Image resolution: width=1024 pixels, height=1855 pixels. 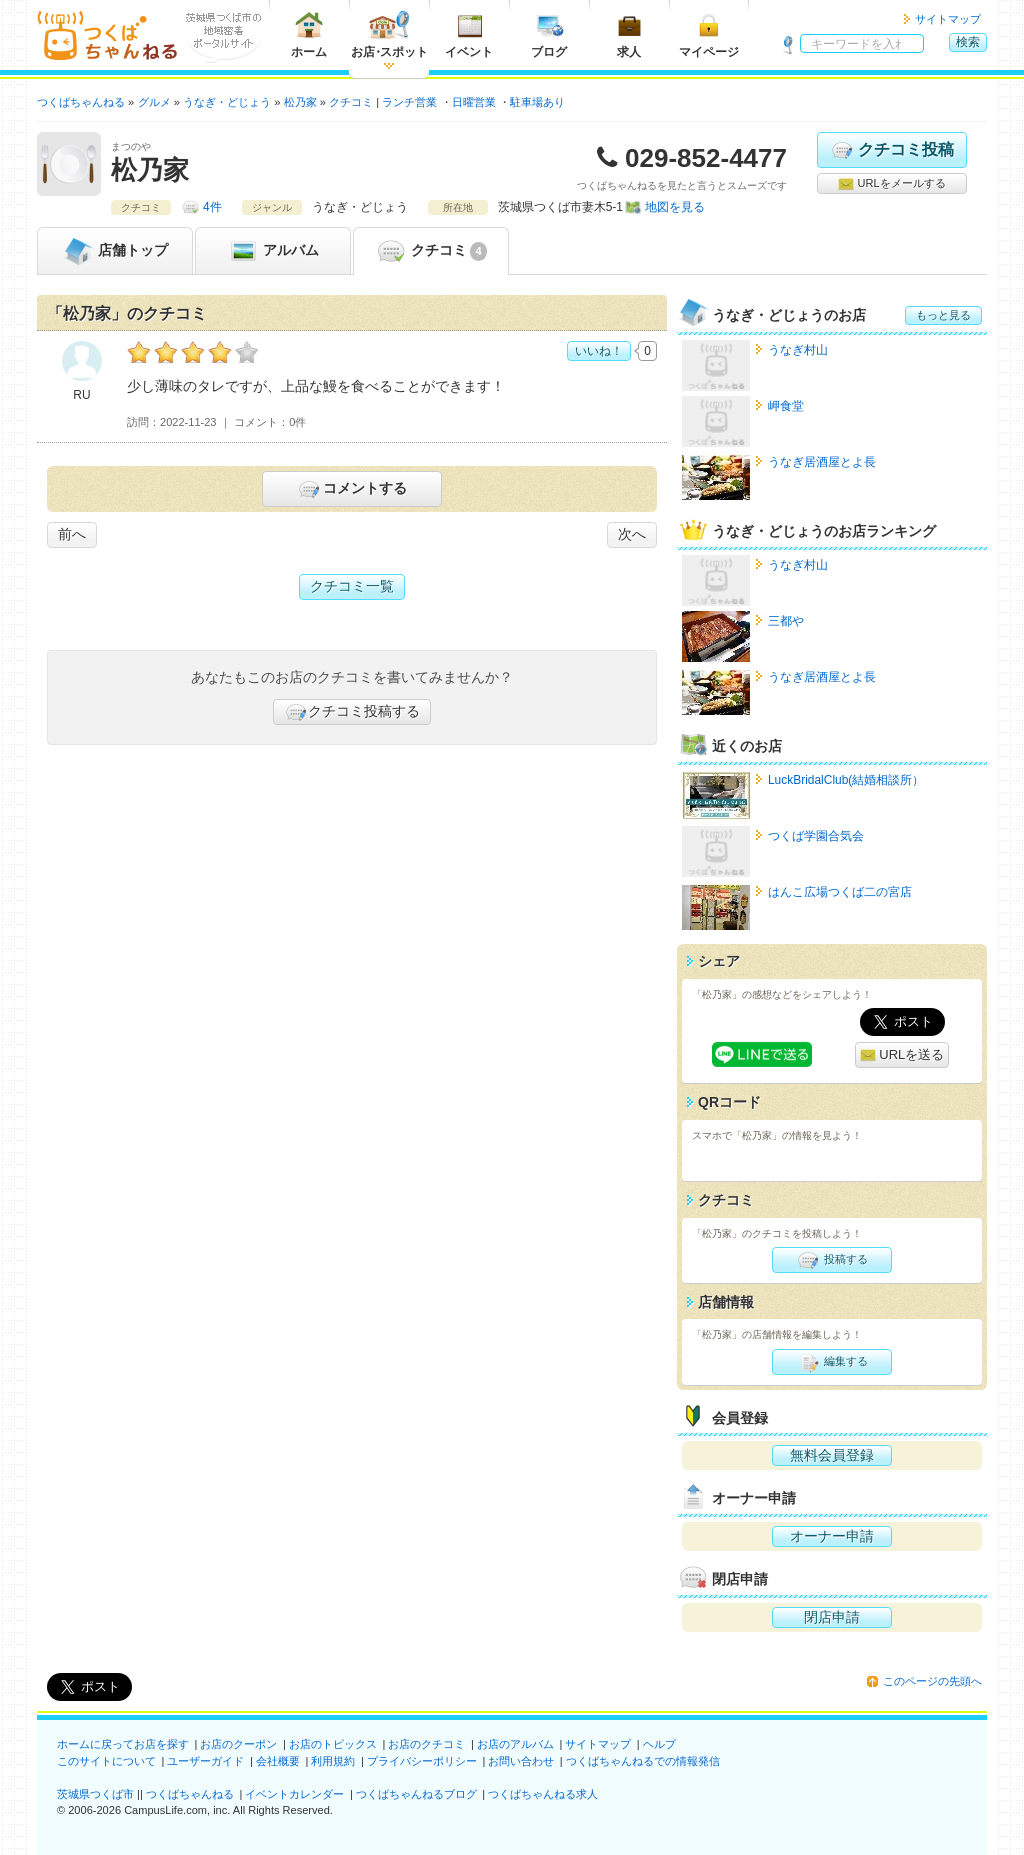 I want to click on お店のトピックス, so click(x=333, y=1744).